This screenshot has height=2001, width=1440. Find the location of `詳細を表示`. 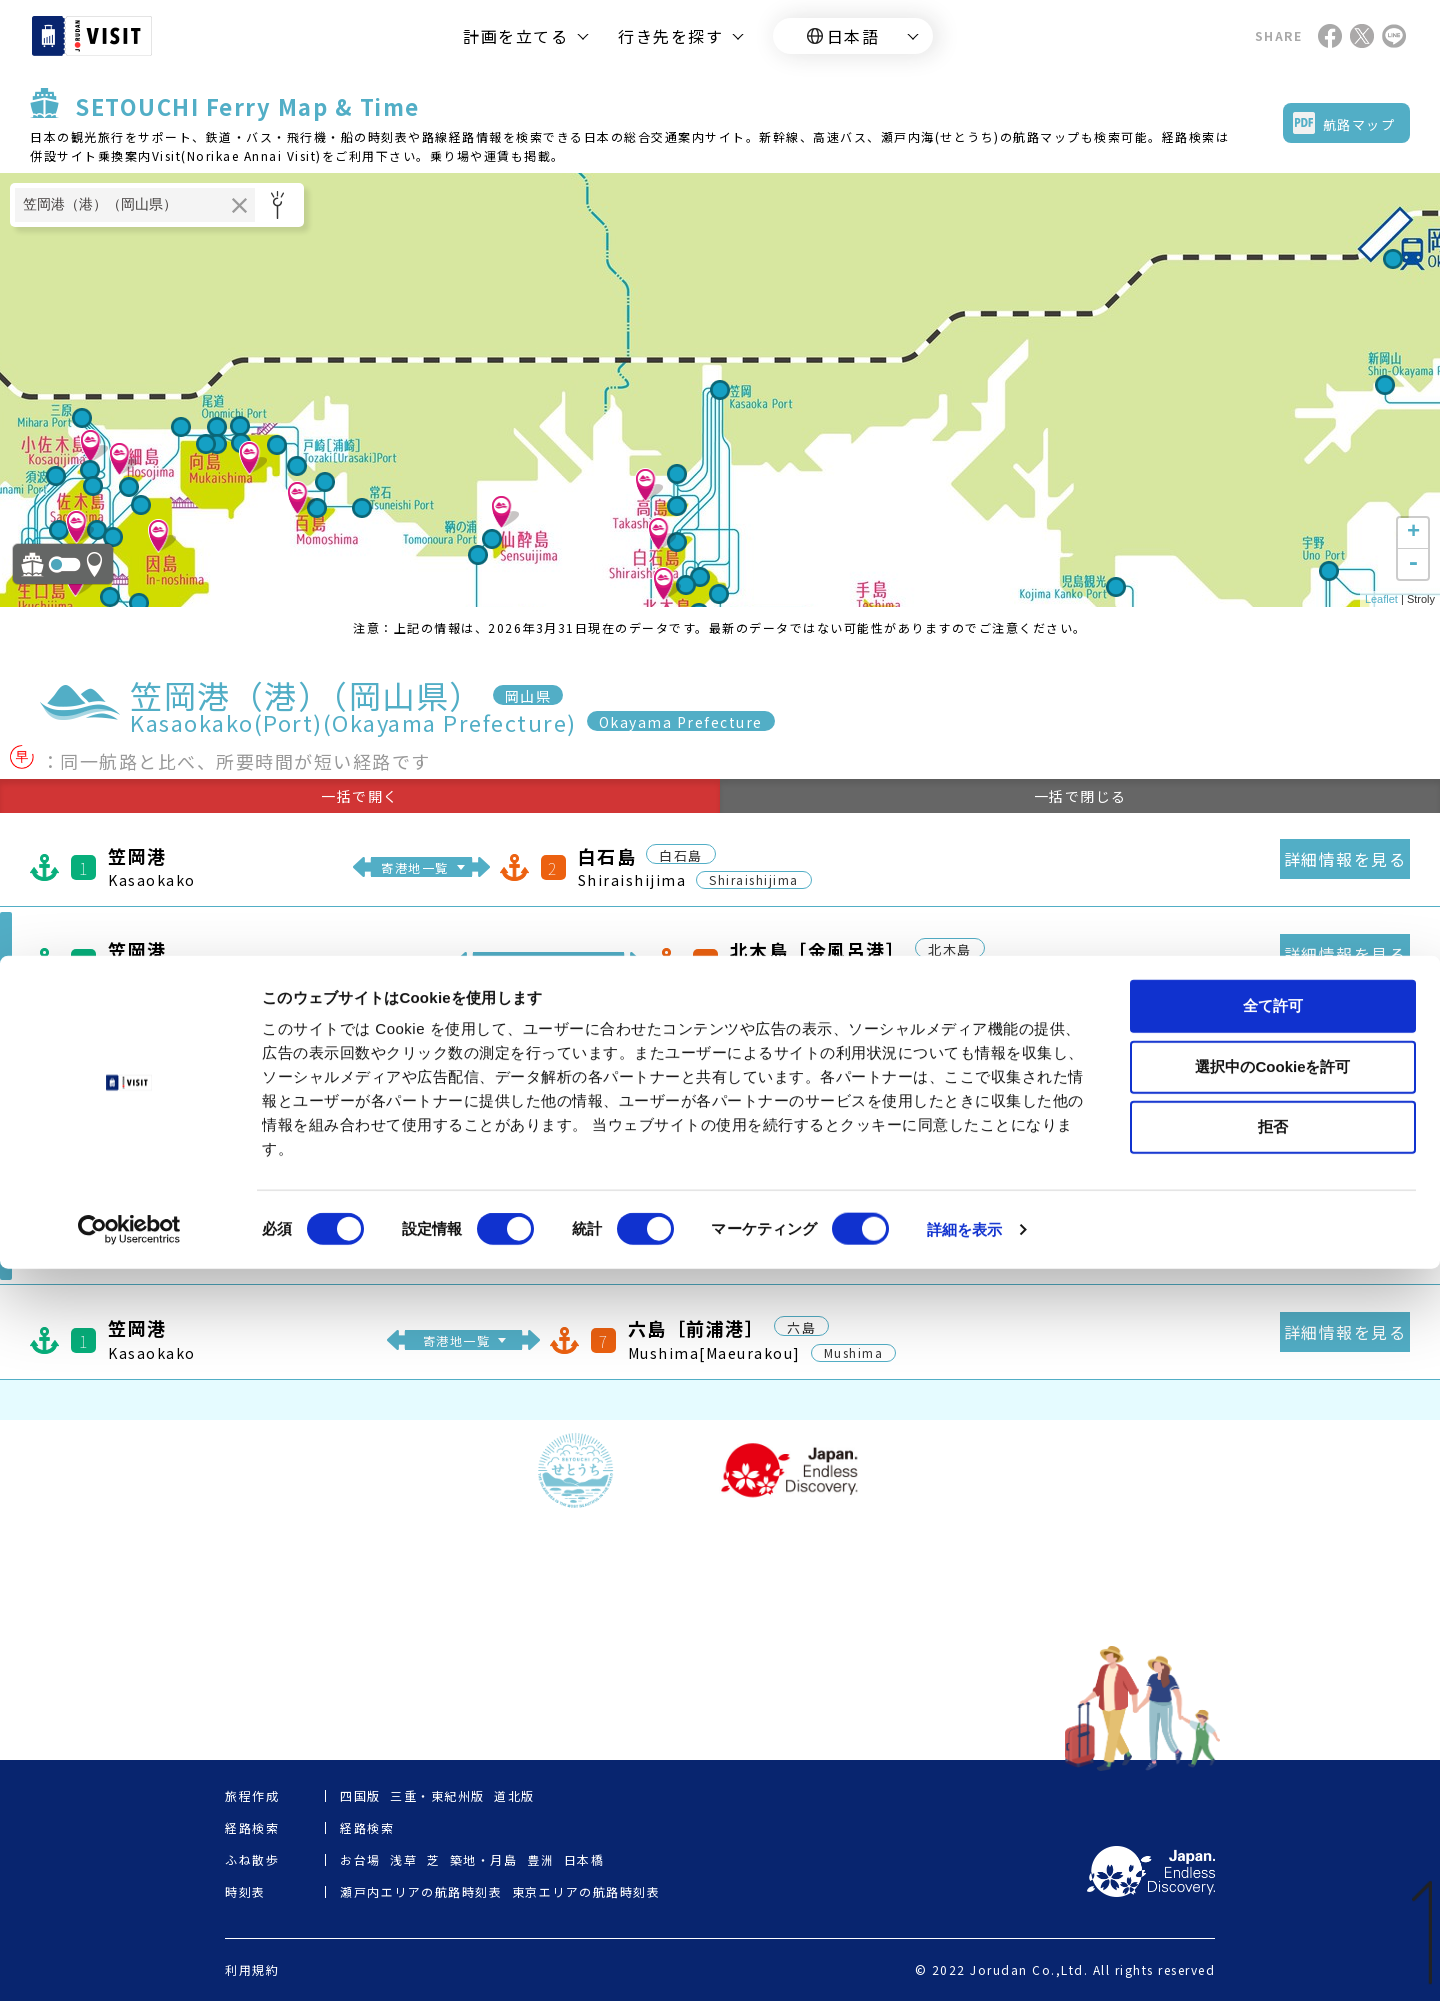

詳細を表示 is located at coordinates (965, 1961).